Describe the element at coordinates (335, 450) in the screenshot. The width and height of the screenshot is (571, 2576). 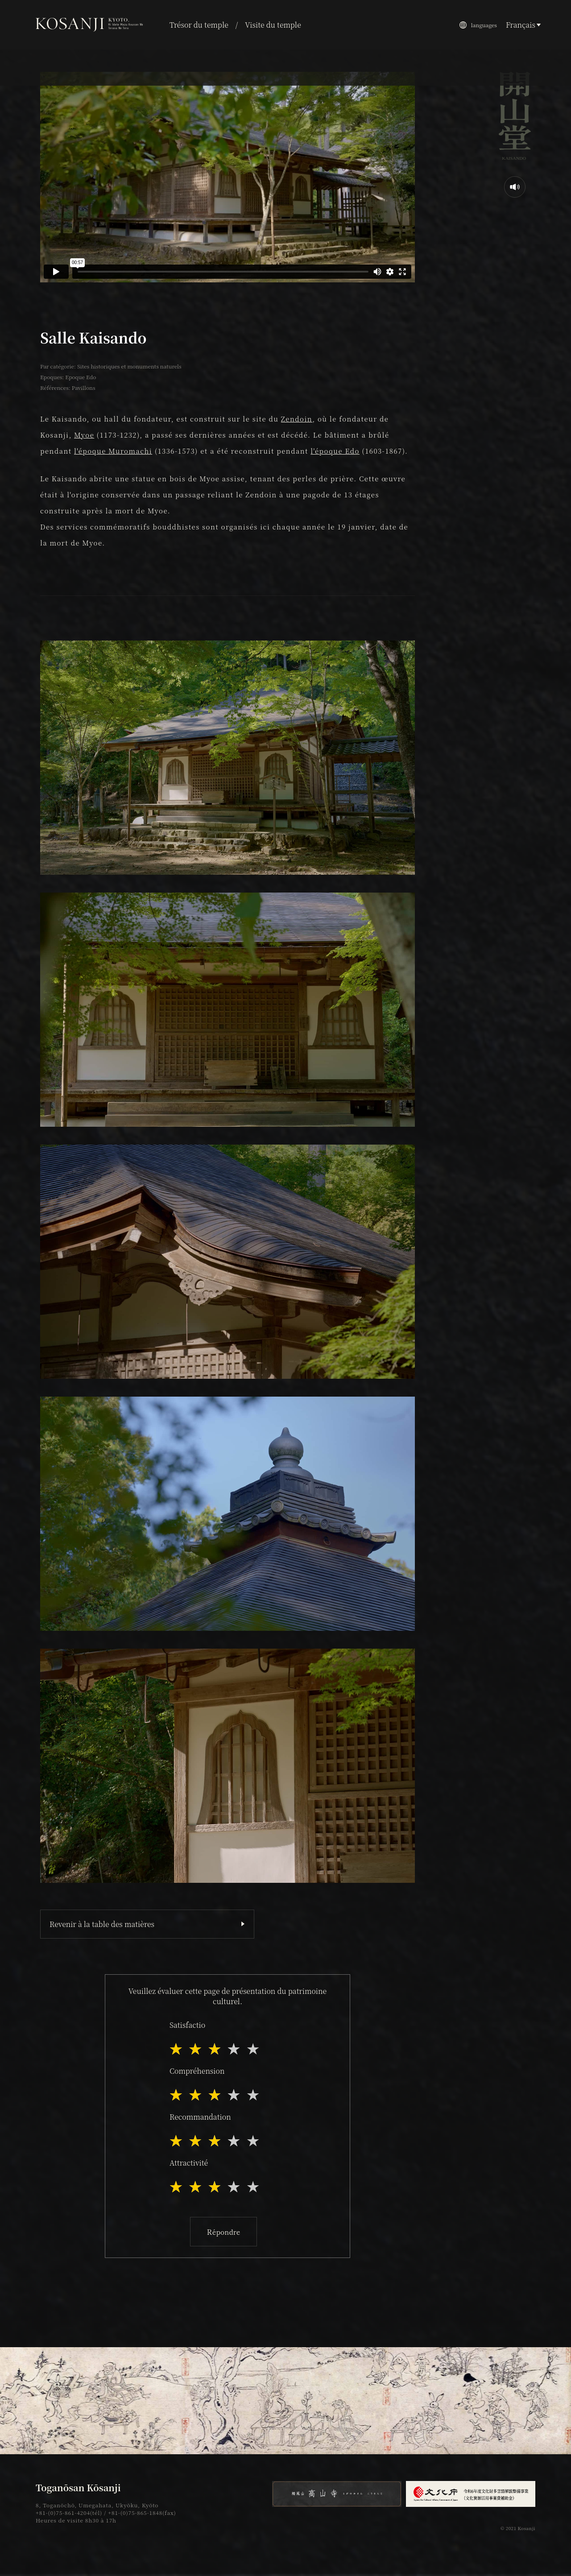
I see `l'époque Edo` at that location.